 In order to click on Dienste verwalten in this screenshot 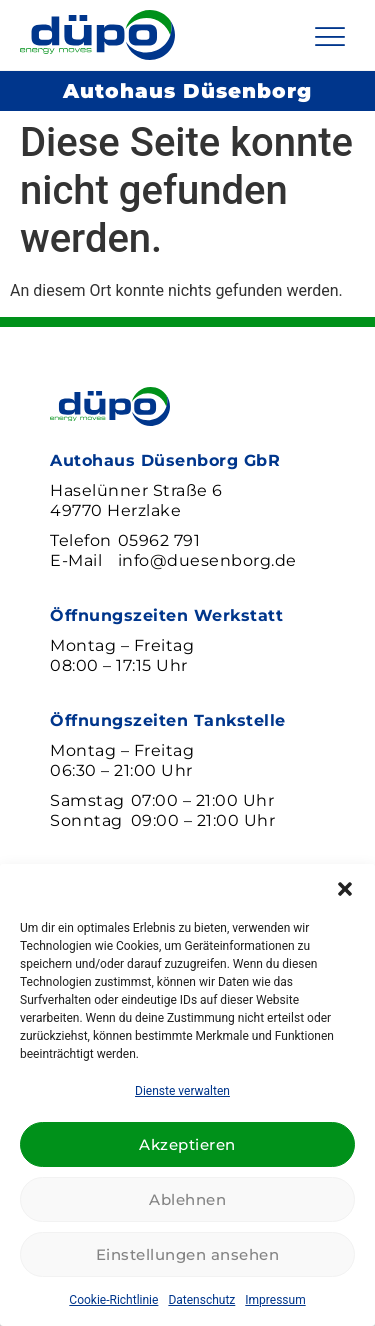, I will do `click(182, 1091)`.